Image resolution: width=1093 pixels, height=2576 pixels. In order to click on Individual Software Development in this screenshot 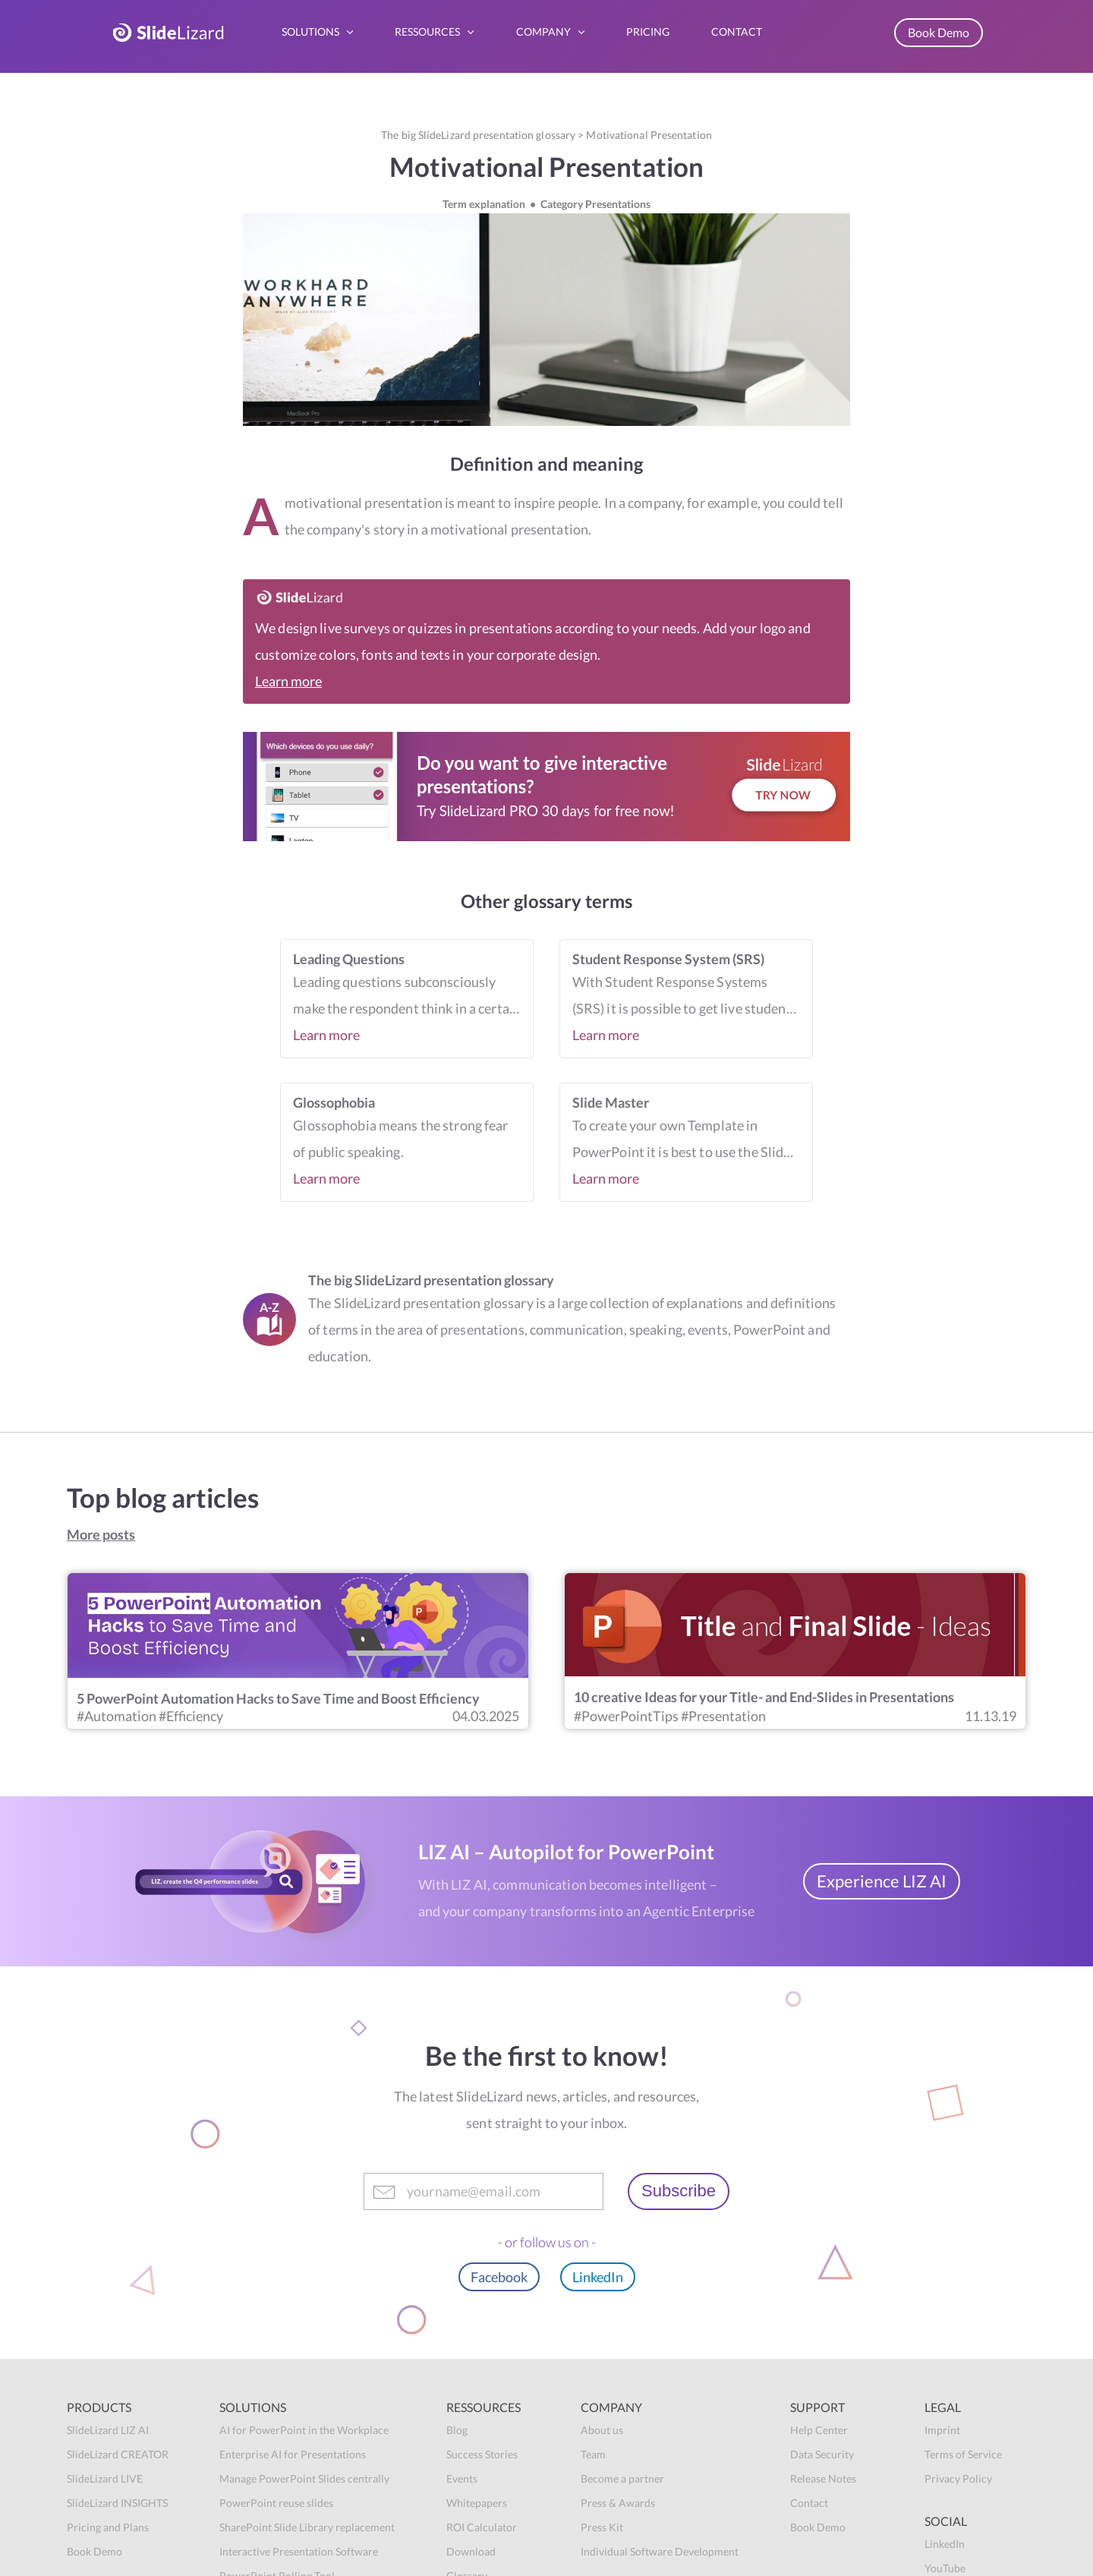, I will do `click(660, 2551)`.